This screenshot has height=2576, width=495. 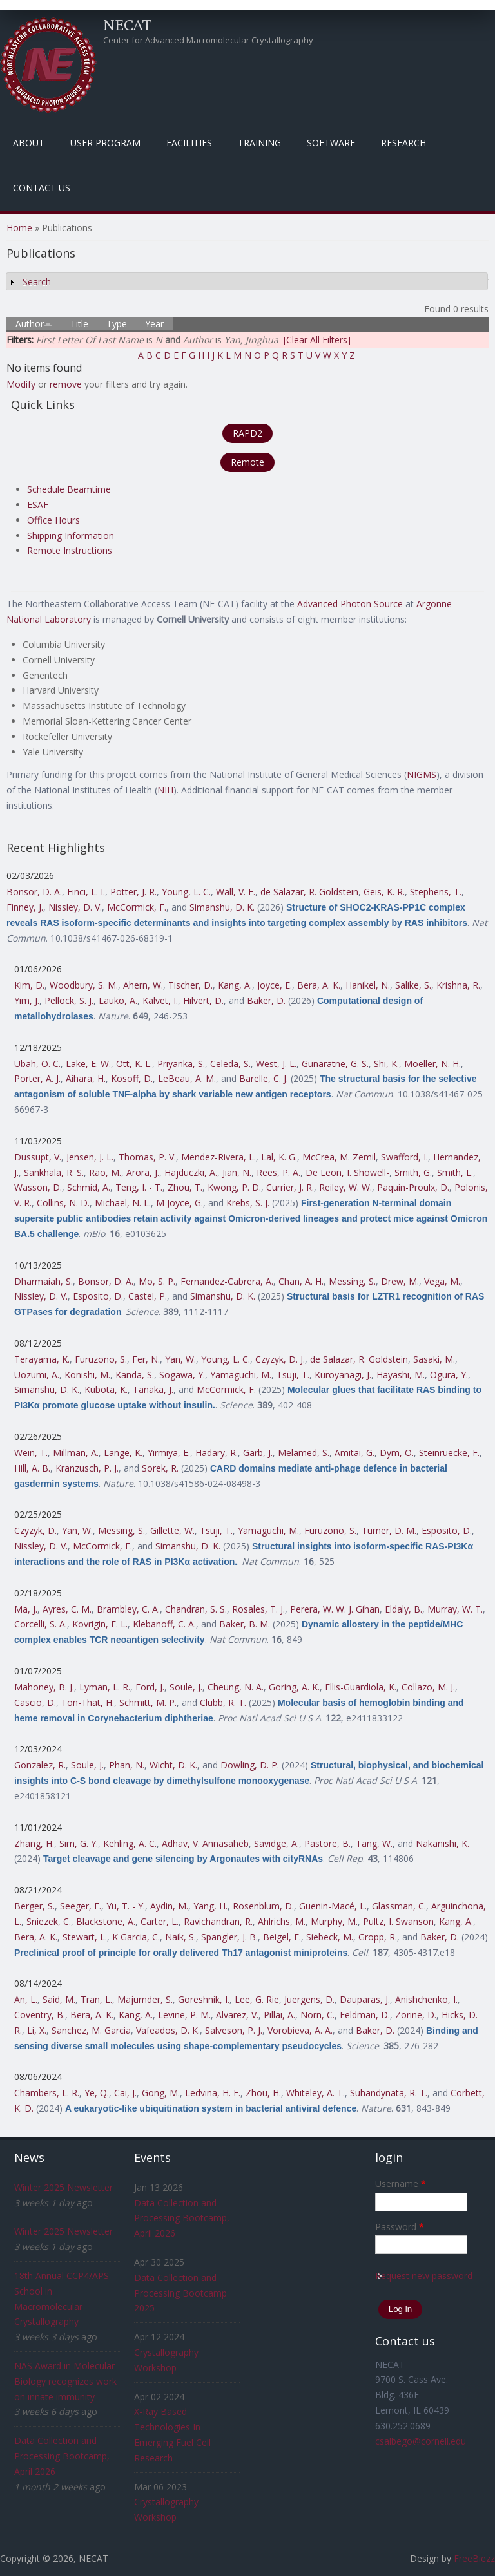 What do you see at coordinates (413, 985) in the screenshot?
I see `Salike, S.` at bounding box center [413, 985].